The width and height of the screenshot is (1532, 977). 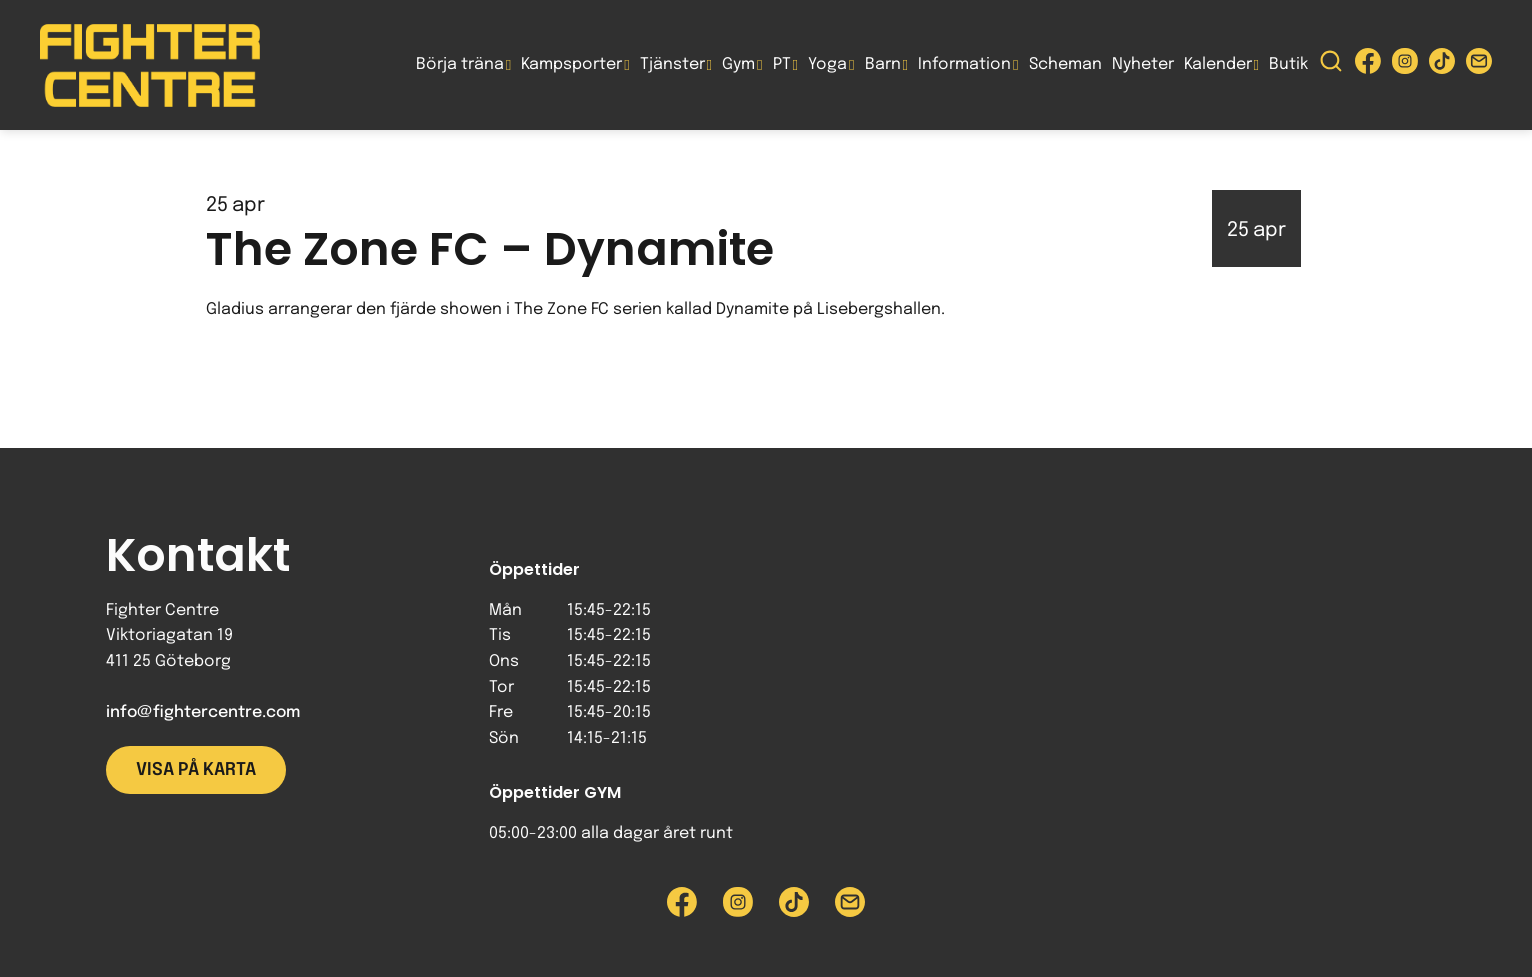 What do you see at coordinates (1442, 65) in the screenshot?
I see `[Besök Fighter Centre Tiktok-sida]` at bounding box center [1442, 65].